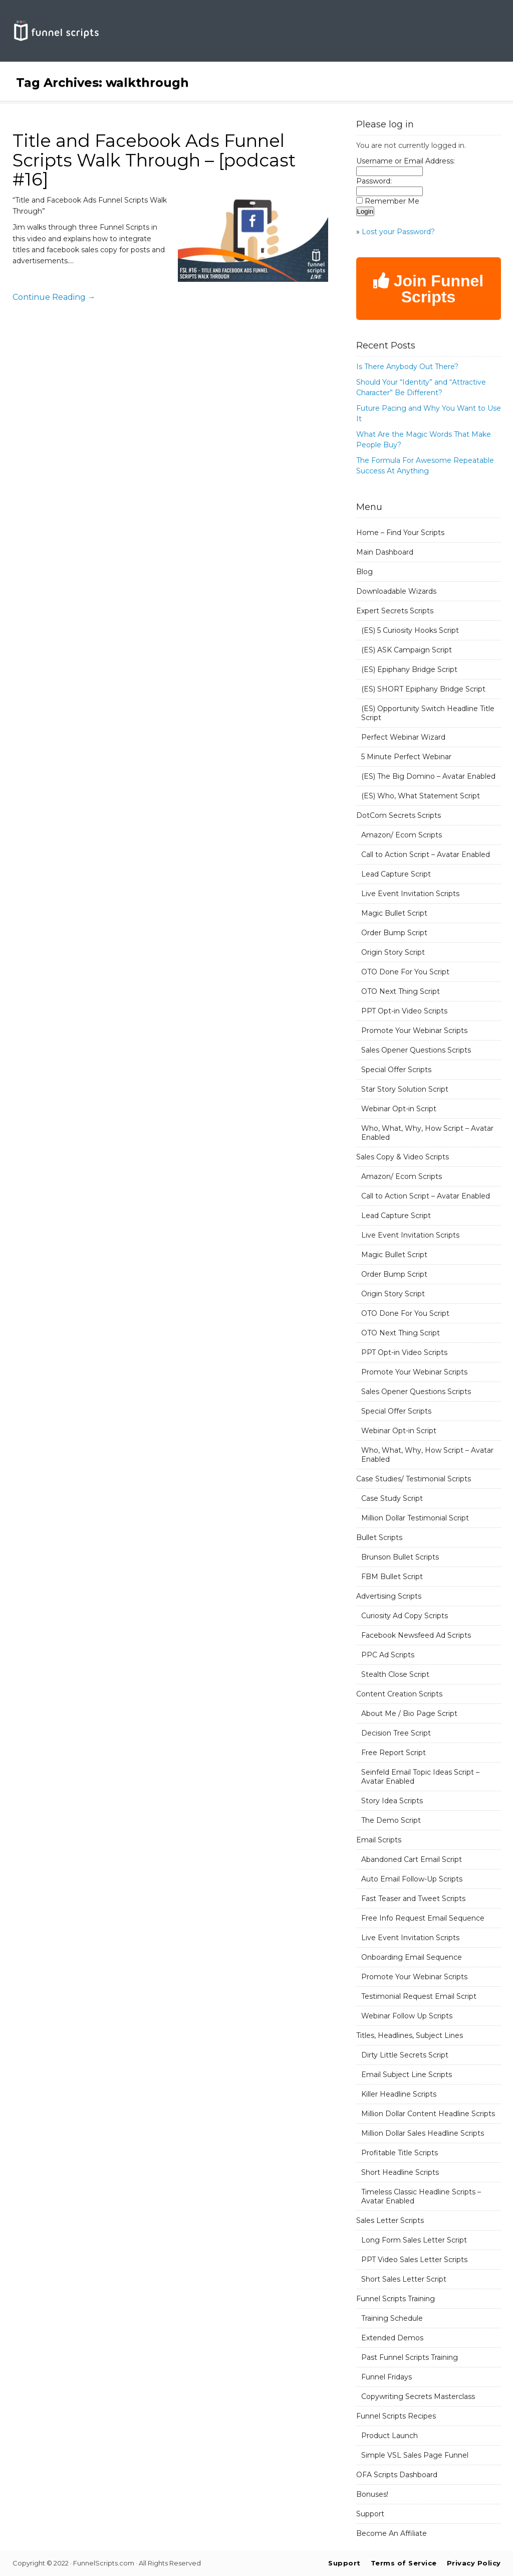  I want to click on Free Info Request Email Sequence, so click(422, 1918).